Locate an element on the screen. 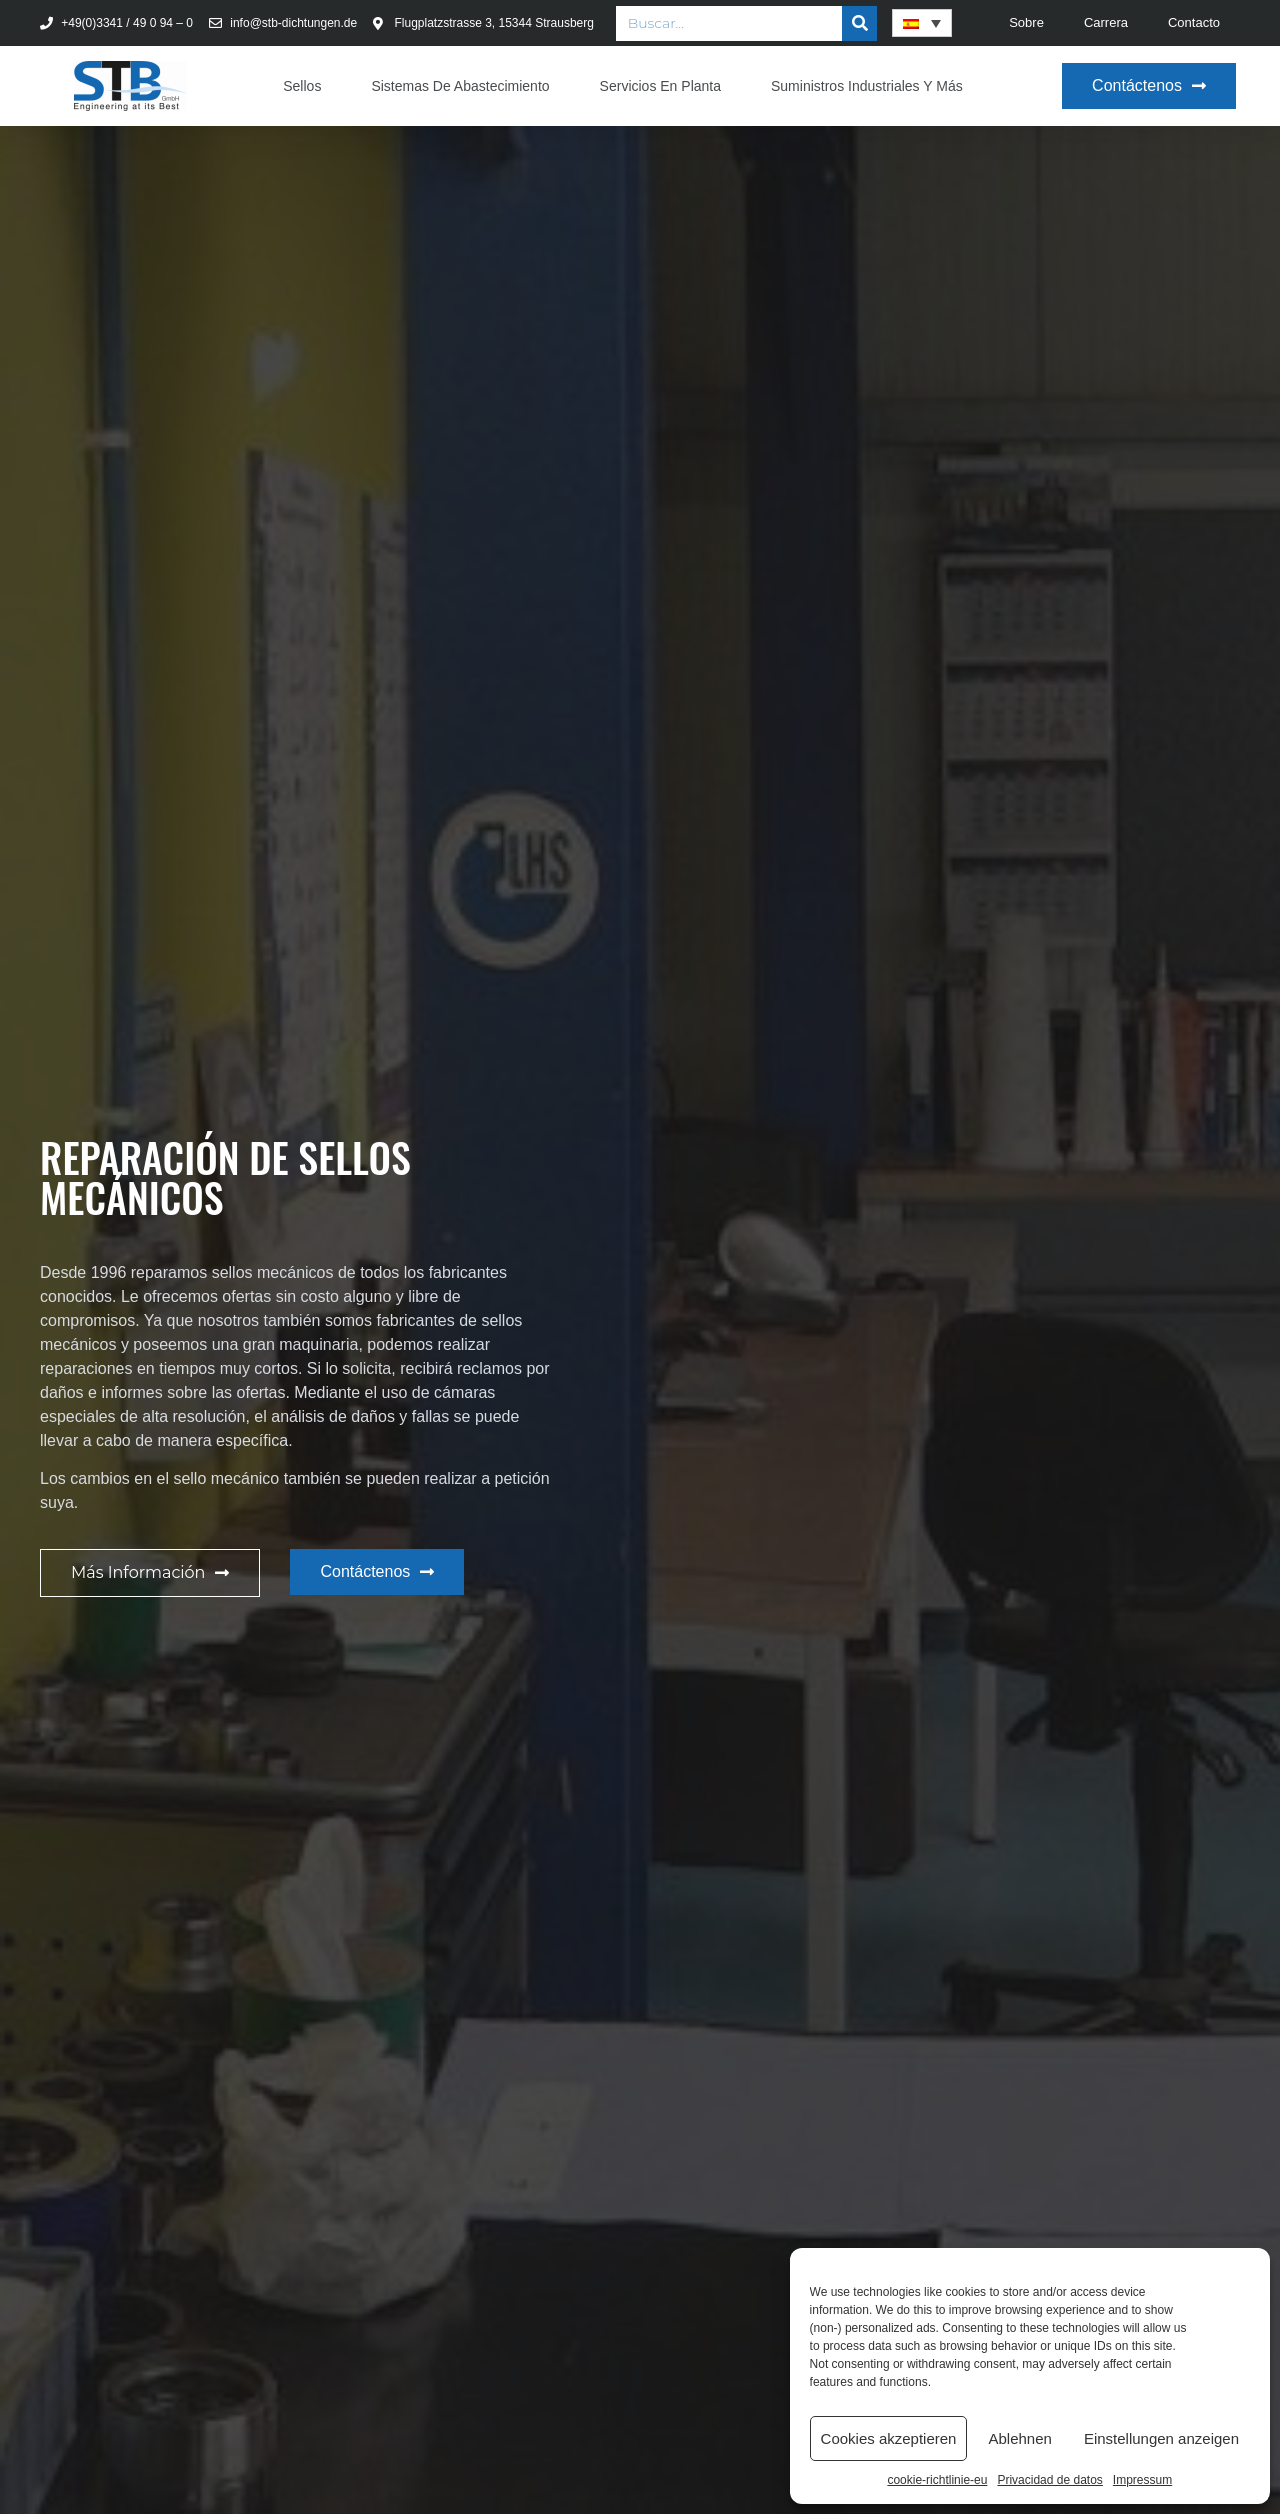  Suministros industriales y más is located at coordinates (867, 86).